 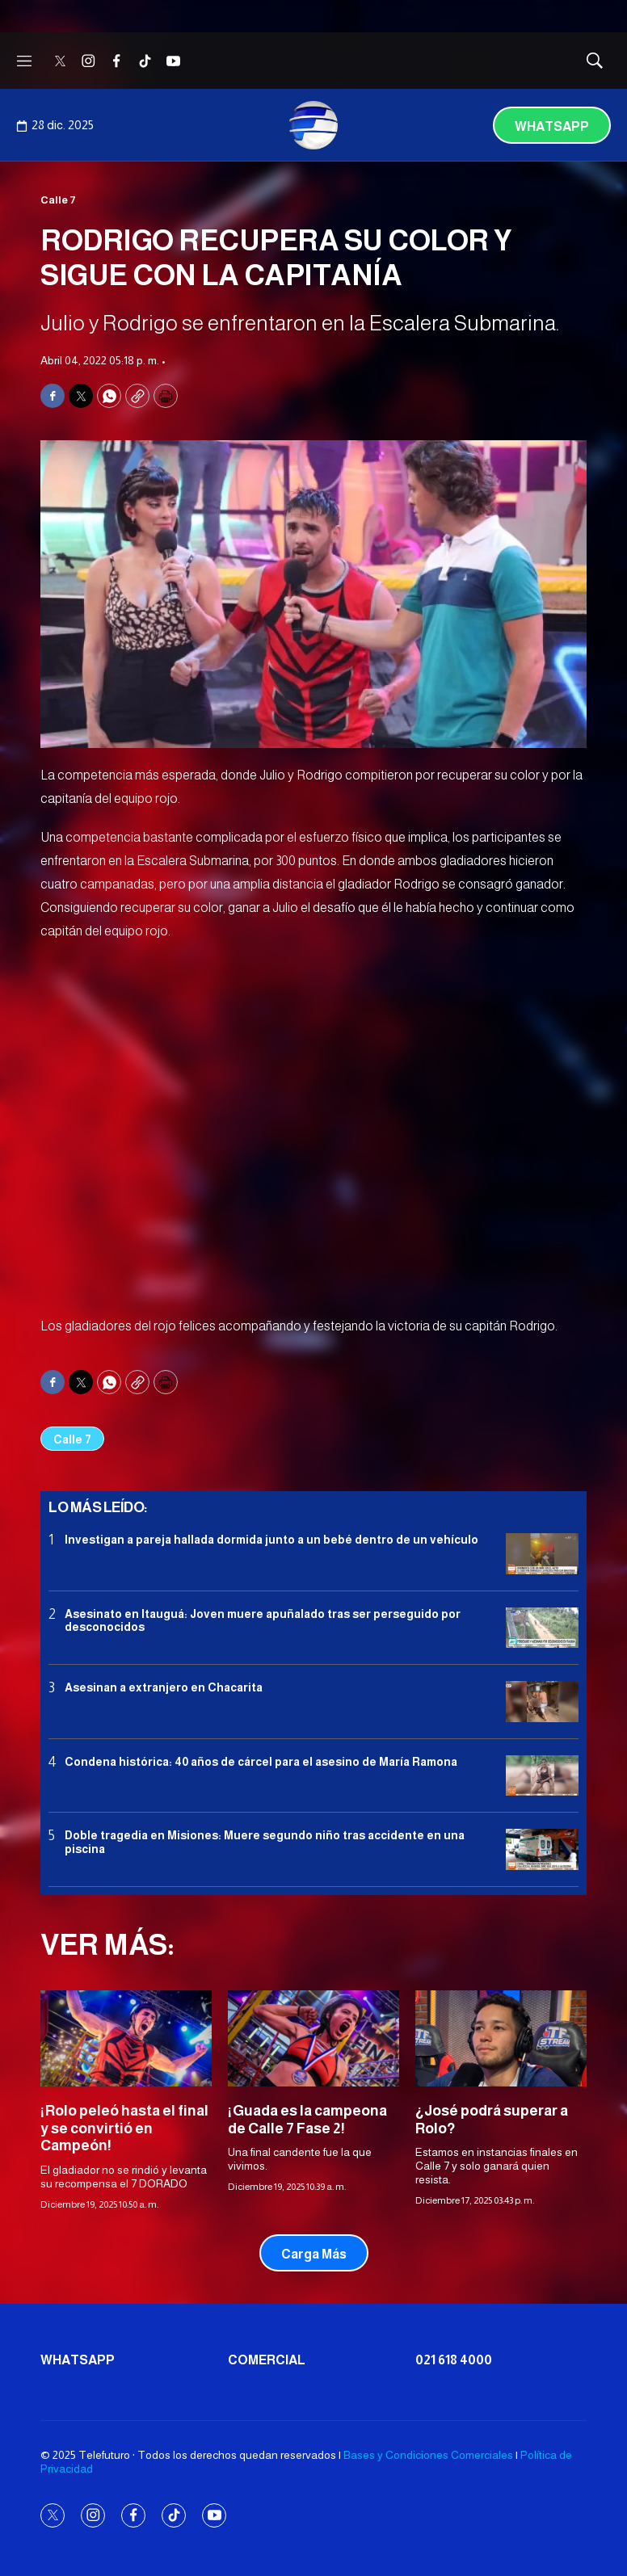 What do you see at coordinates (314, 2254) in the screenshot?
I see `Carga Más` at bounding box center [314, 2254].